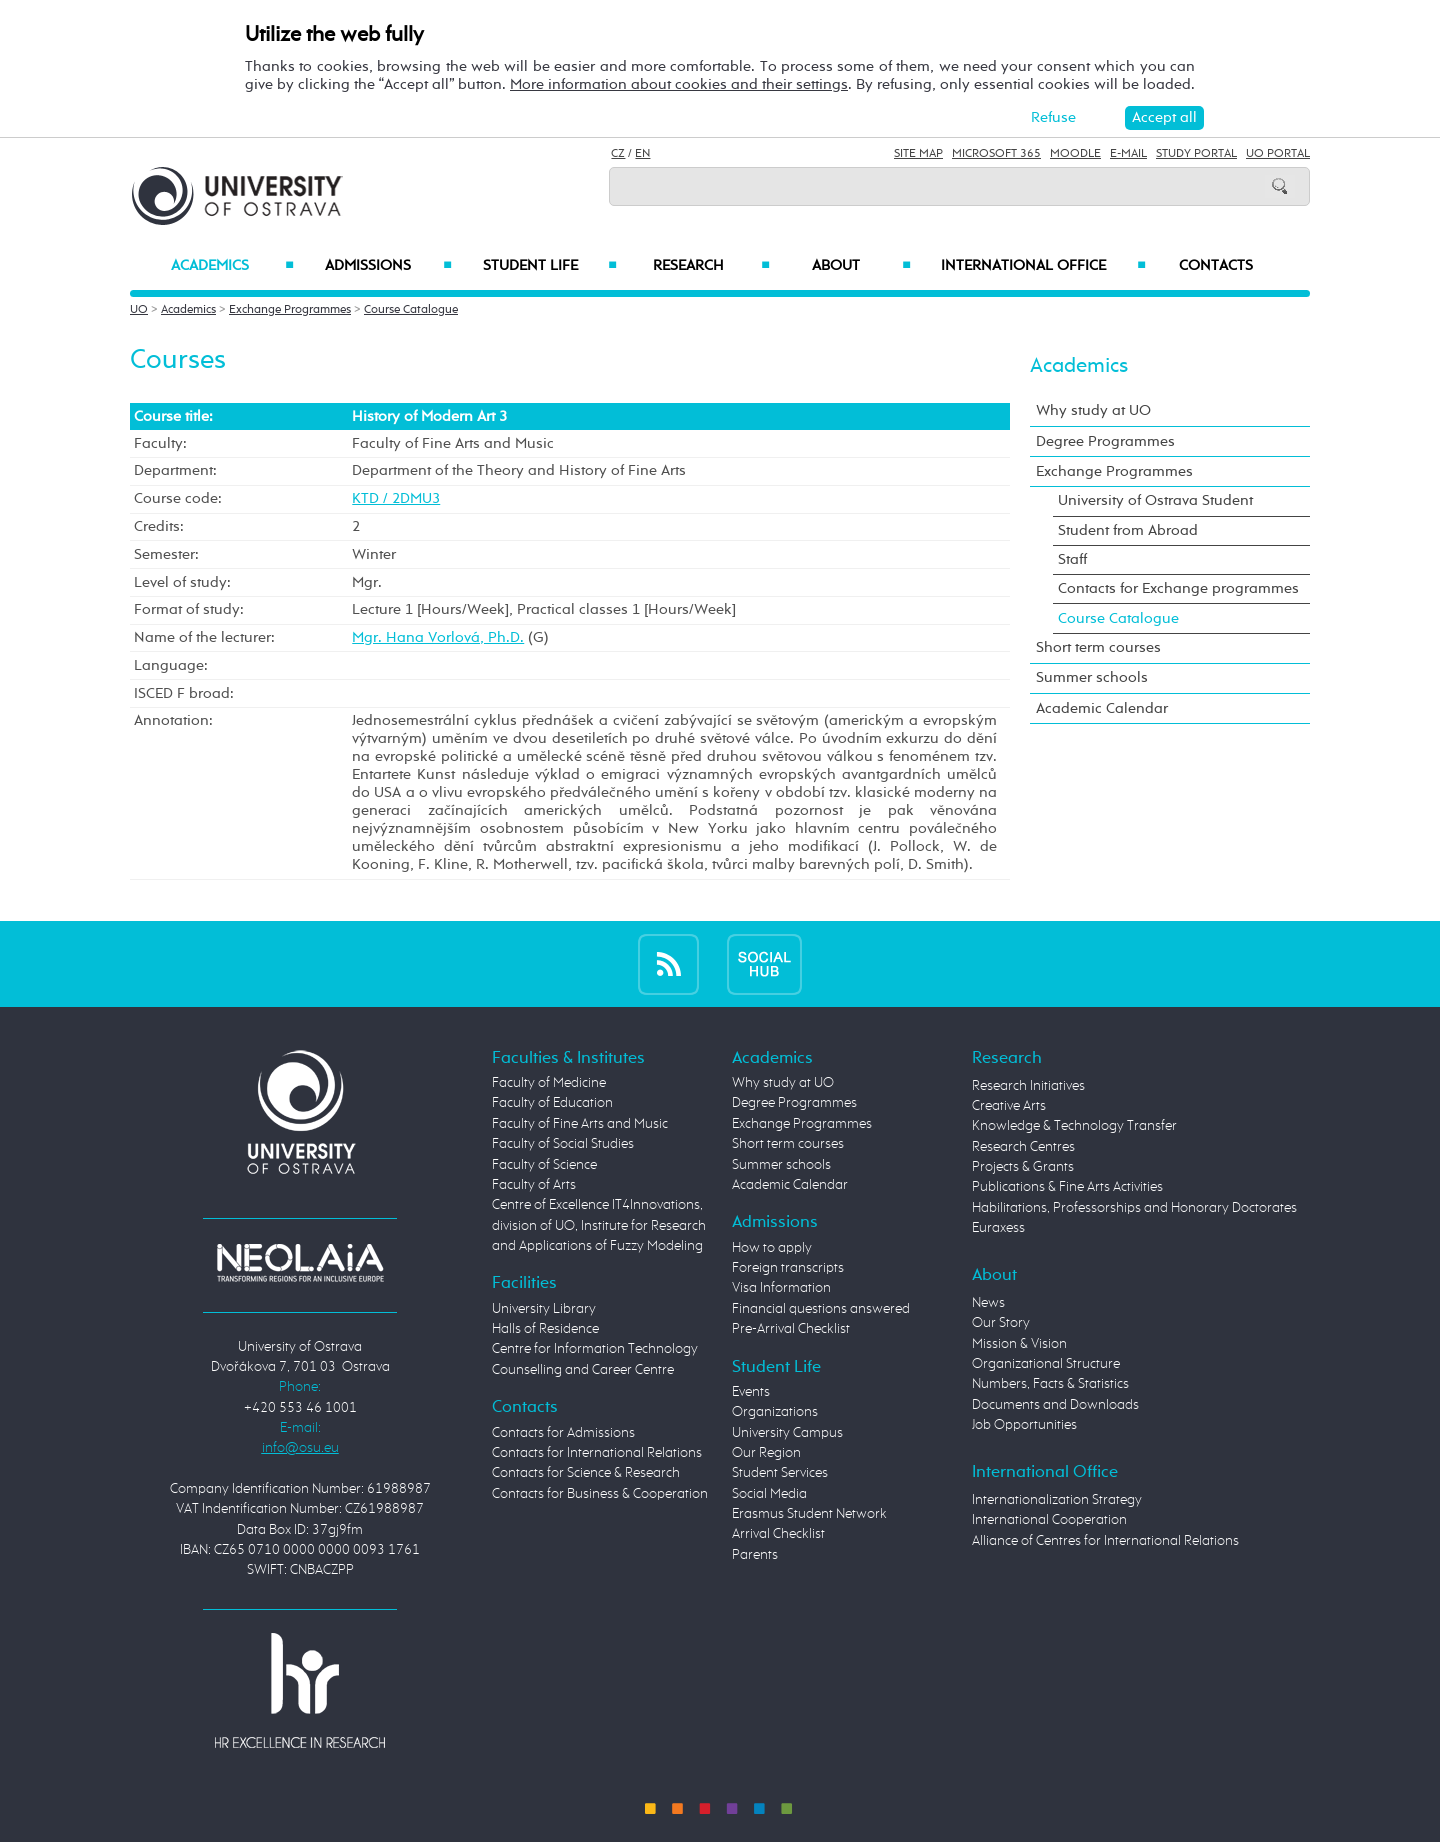 The image size is (1440, 1842). Describe the element at coordinates (780, 1473) in the screenshot. I see `Student Services` at that location.